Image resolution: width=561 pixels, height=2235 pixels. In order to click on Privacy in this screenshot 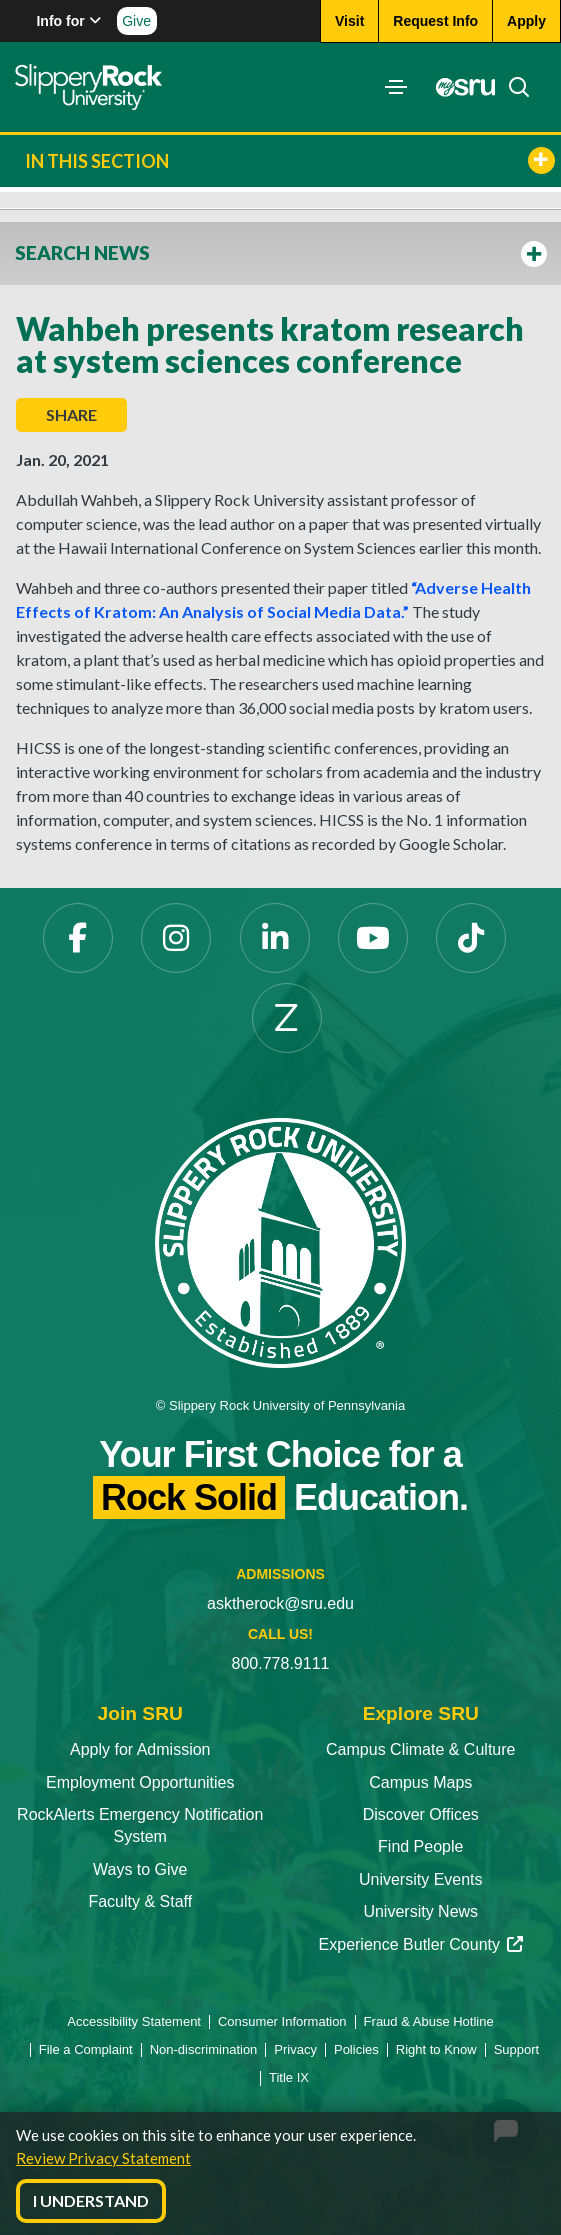, I will do `click(295, 2049)`.